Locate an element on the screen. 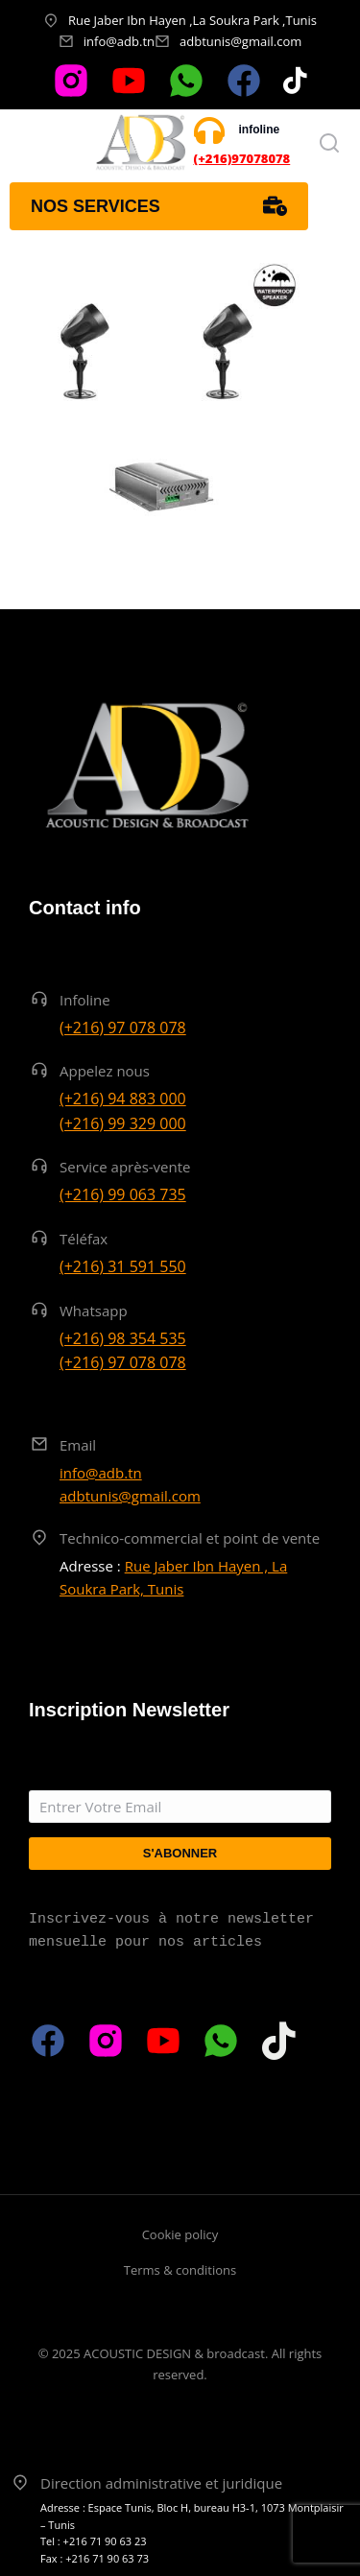 This screenshot has width=360, height=2576. (+216) 97 078 078 is located at coordinates (123, 1027).